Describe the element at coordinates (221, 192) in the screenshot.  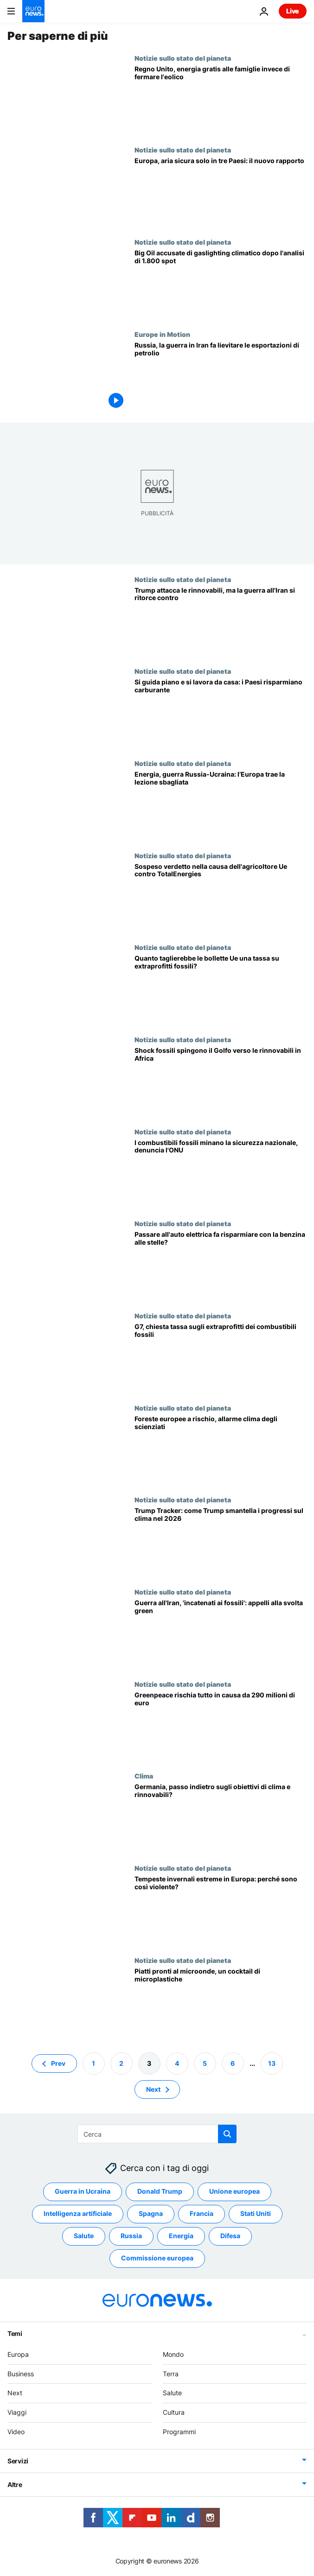
I see `[Solo 13 Paesi al mondo respirano aria sicura, tre sono in Europa]` at that location.